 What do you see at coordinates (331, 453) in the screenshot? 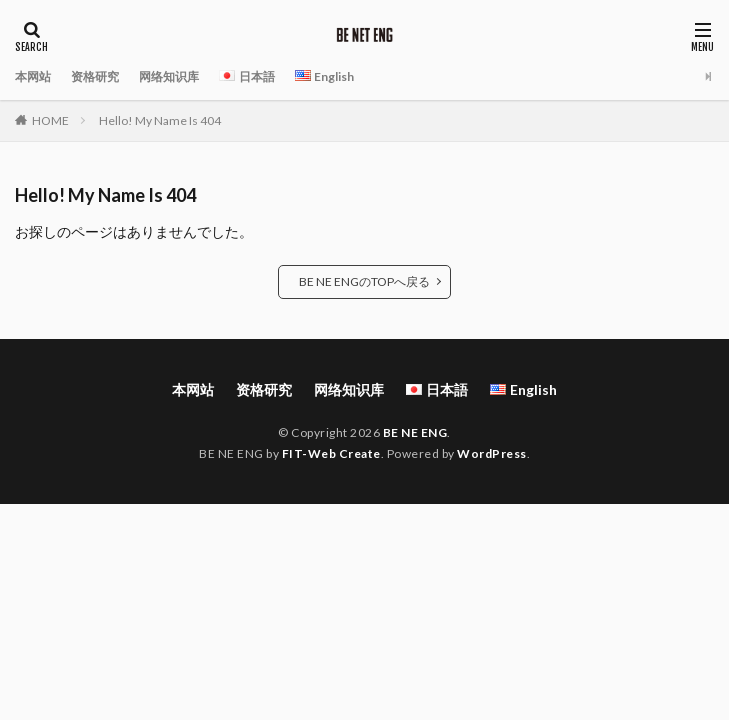
I see `FIT-Web Create` at bounding box center [331, 453].